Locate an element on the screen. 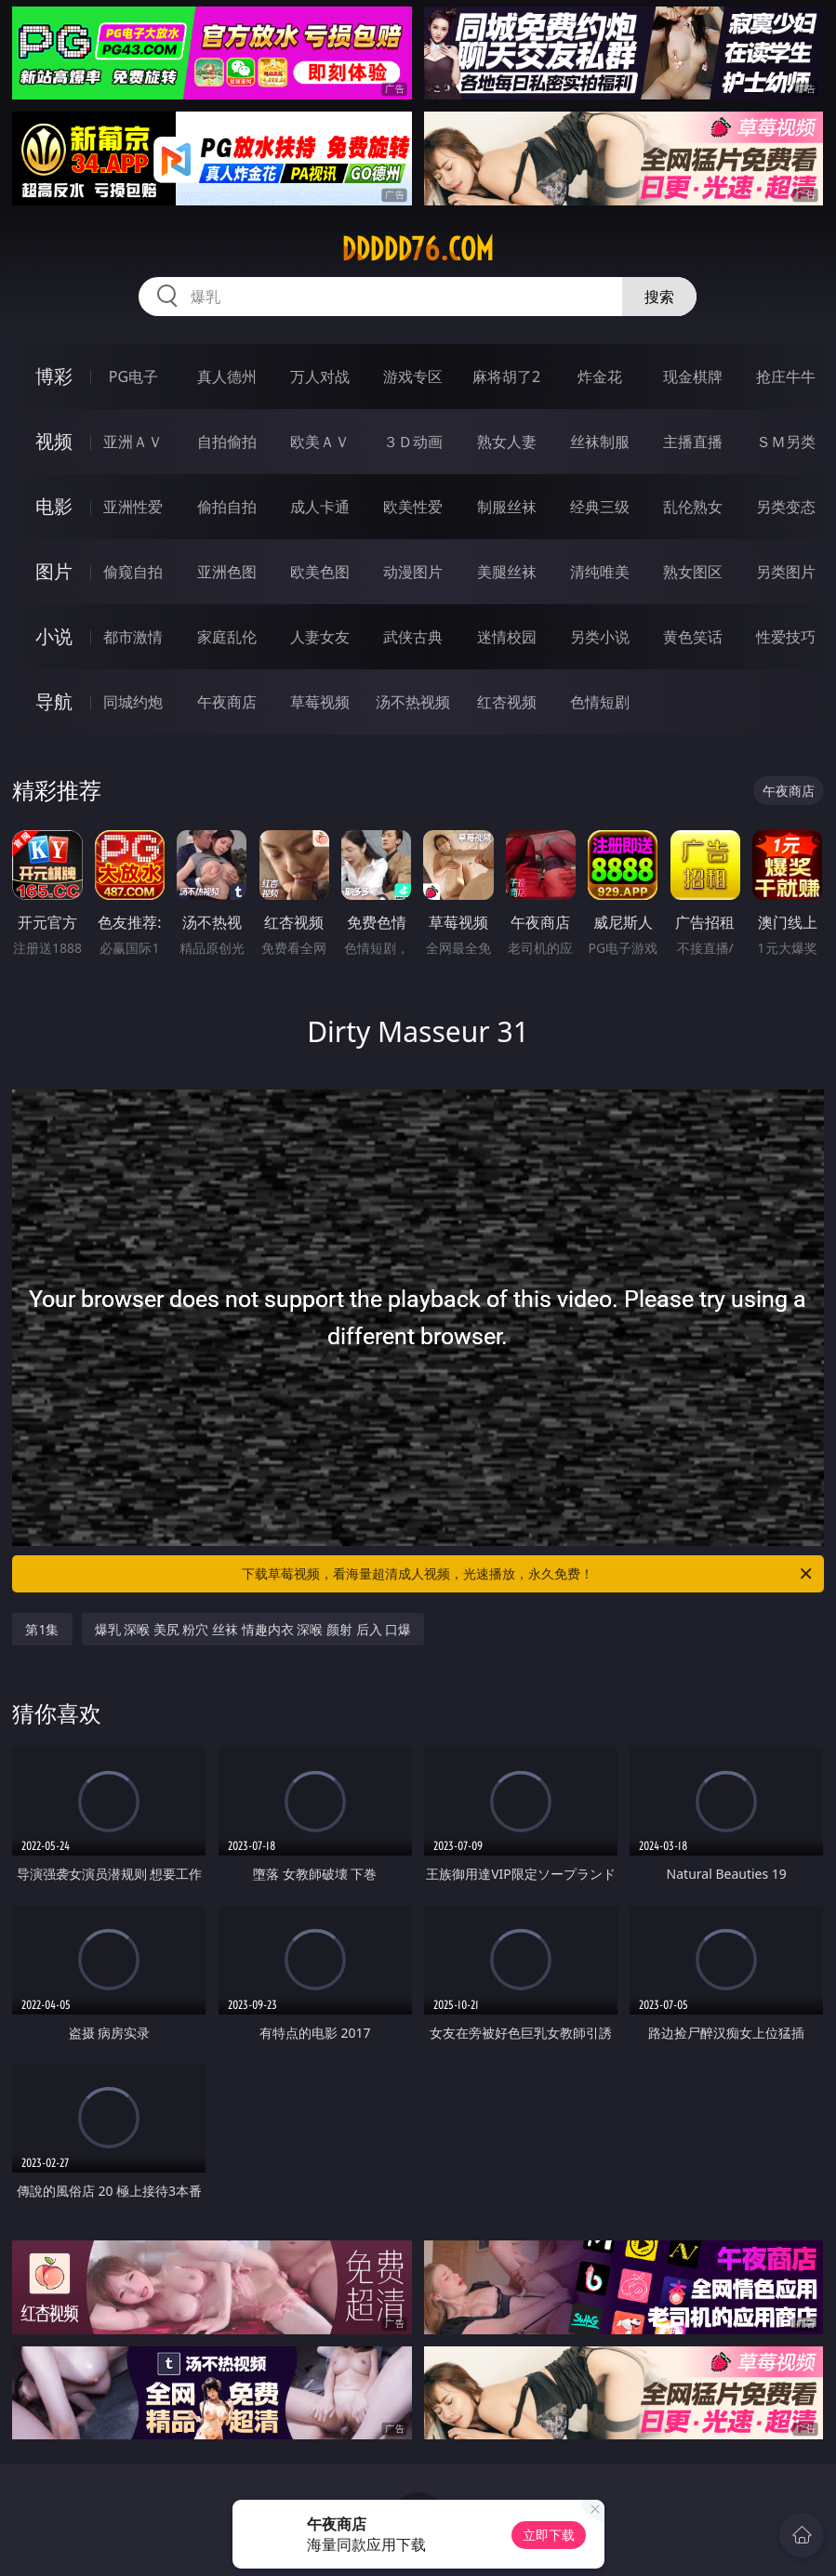 The height and width of the screenshot is (2576, 836). 偷窥自拍 is located at coordinates (133, 571).